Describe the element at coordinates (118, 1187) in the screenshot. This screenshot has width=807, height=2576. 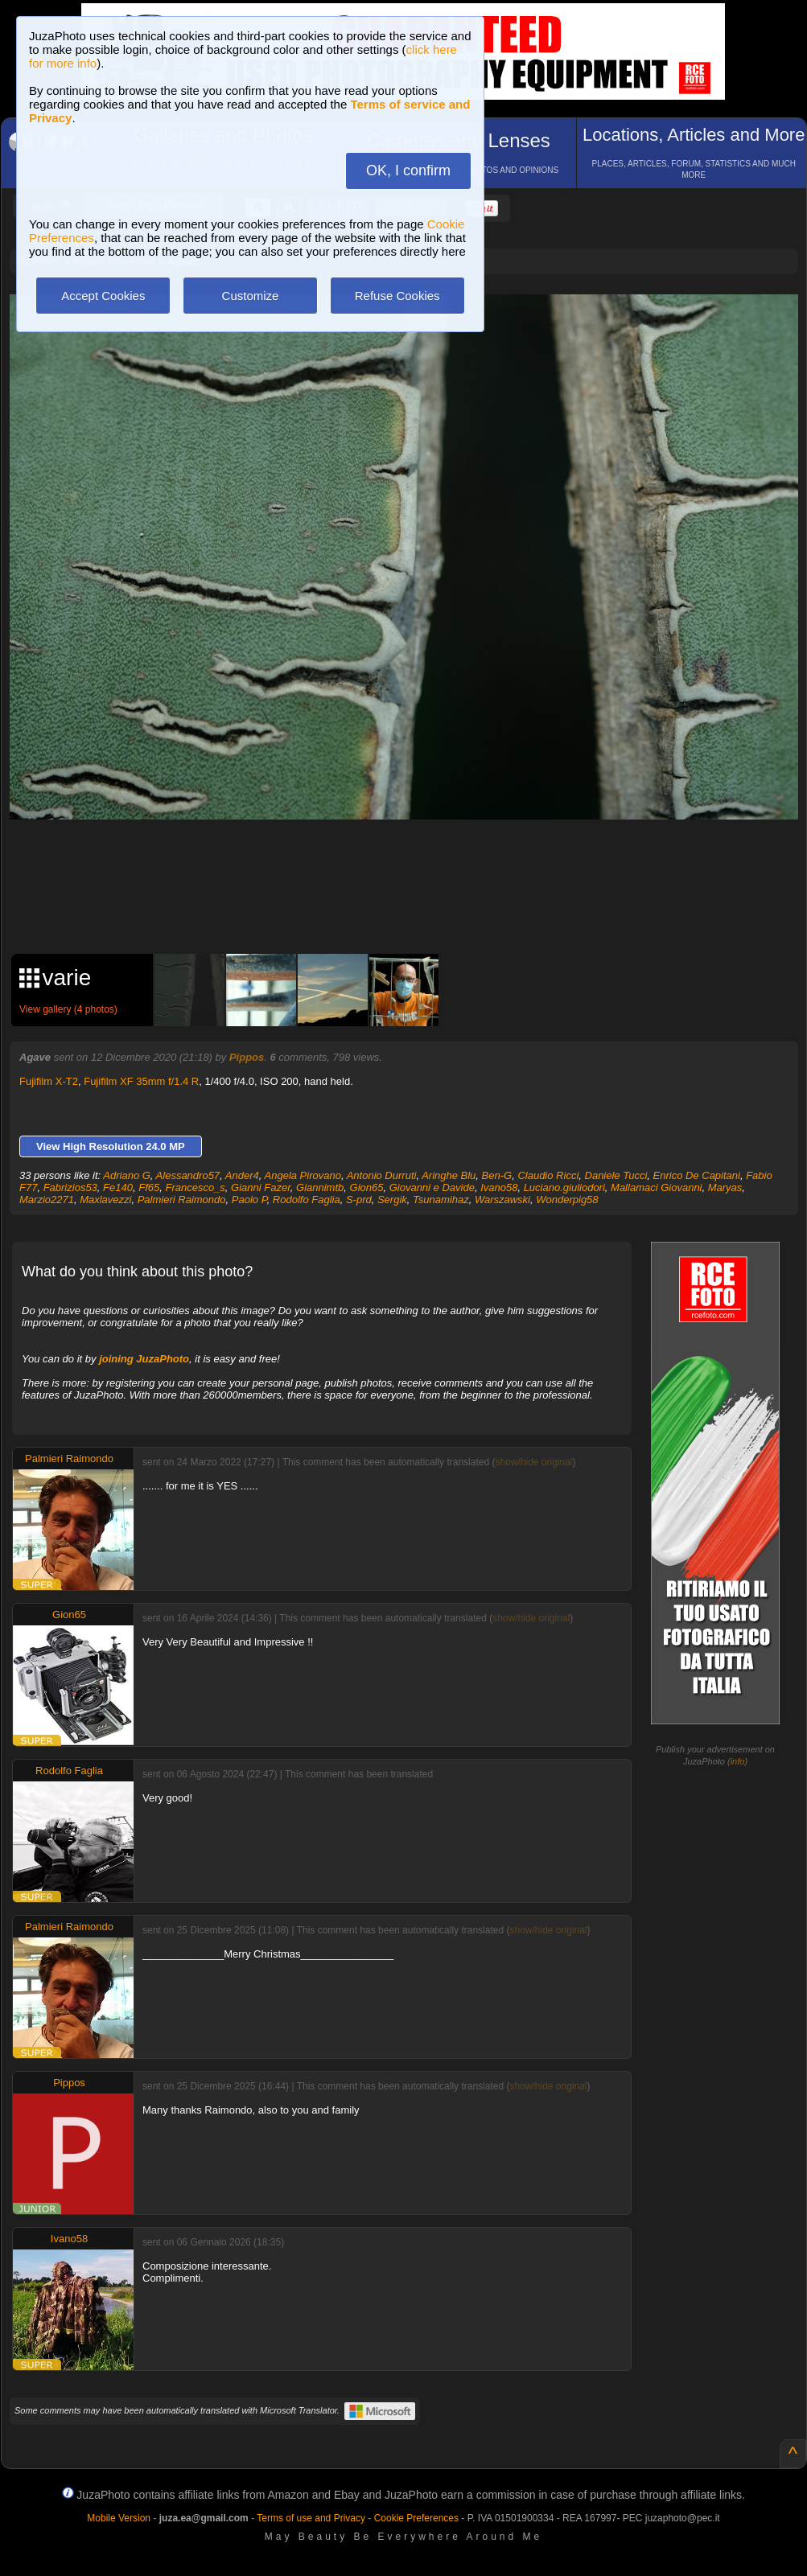
I see `Fe140` at that location.